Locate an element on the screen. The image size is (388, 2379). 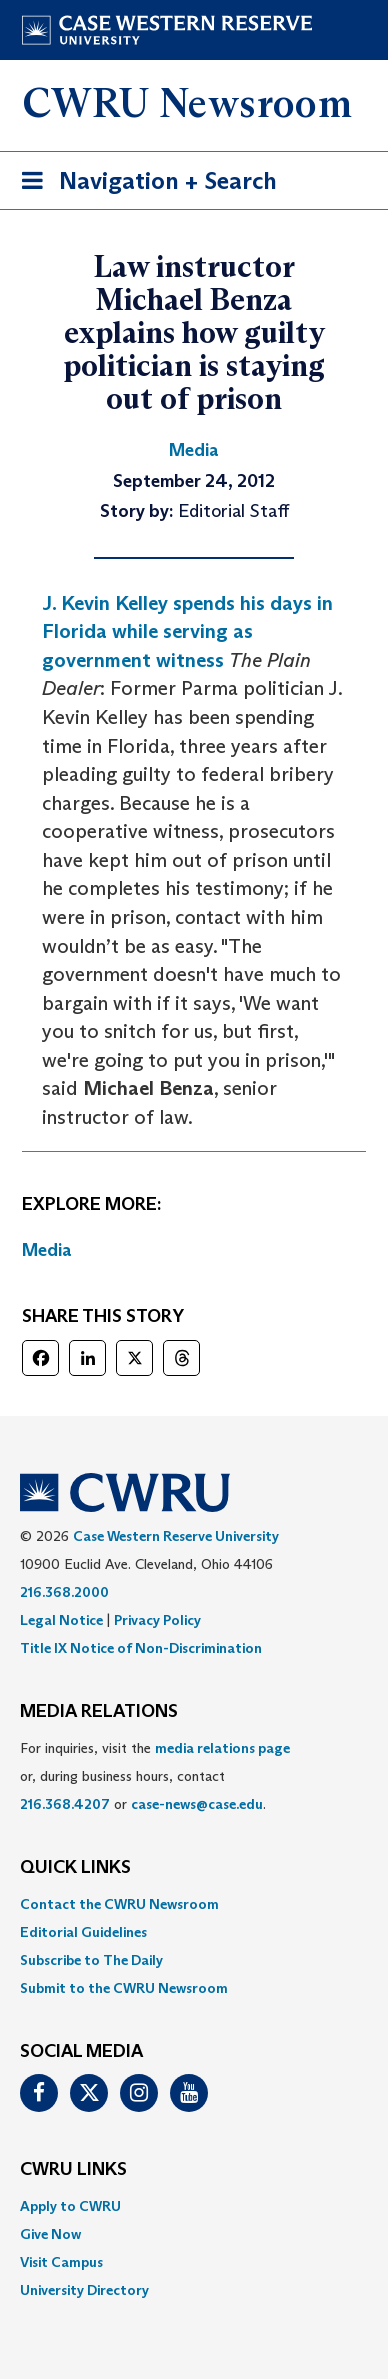
Legal Notice is located at coordinates (61, 1620).